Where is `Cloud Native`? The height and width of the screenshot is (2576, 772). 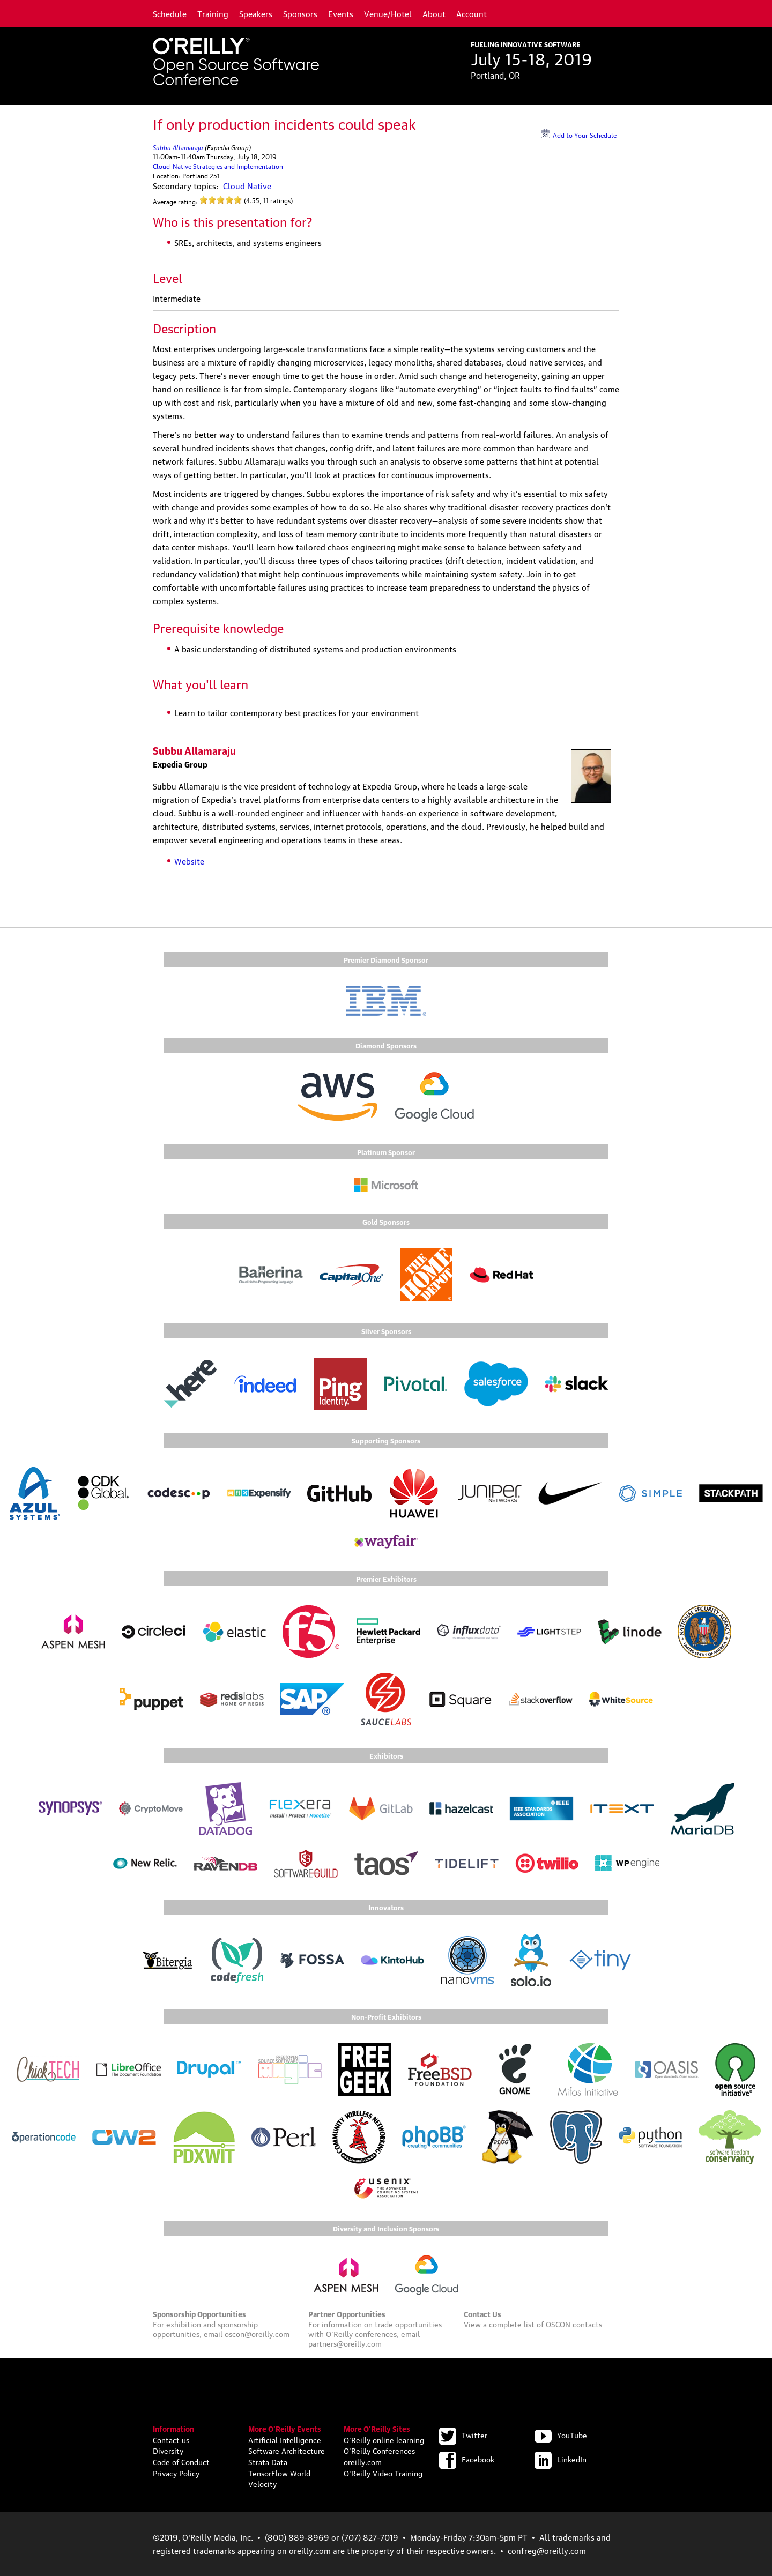 Cloud Native is located at coordinates (247, 185).